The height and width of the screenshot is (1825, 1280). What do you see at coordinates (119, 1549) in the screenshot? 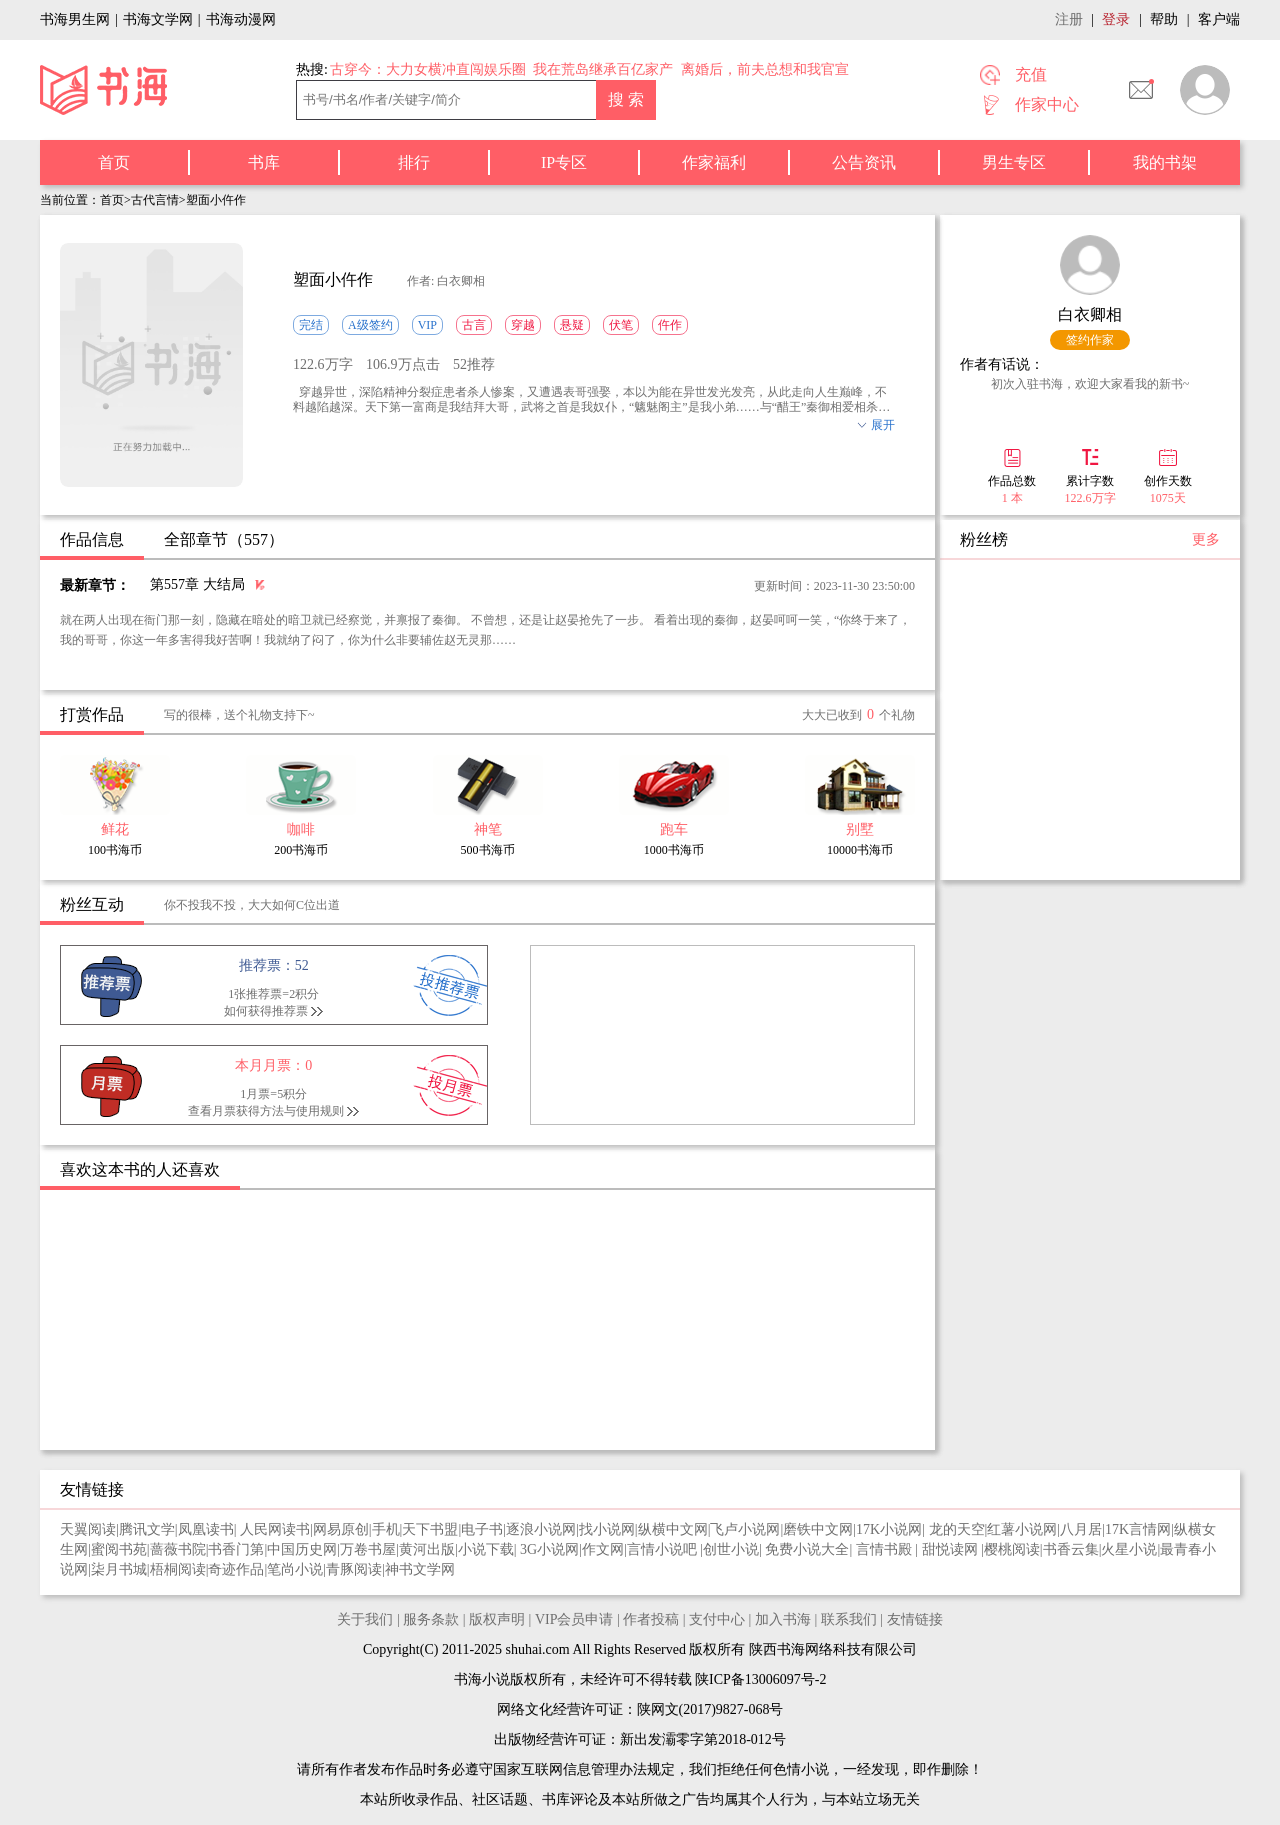
I see `蜜阅书苑` at bounding box center [119, 1549].